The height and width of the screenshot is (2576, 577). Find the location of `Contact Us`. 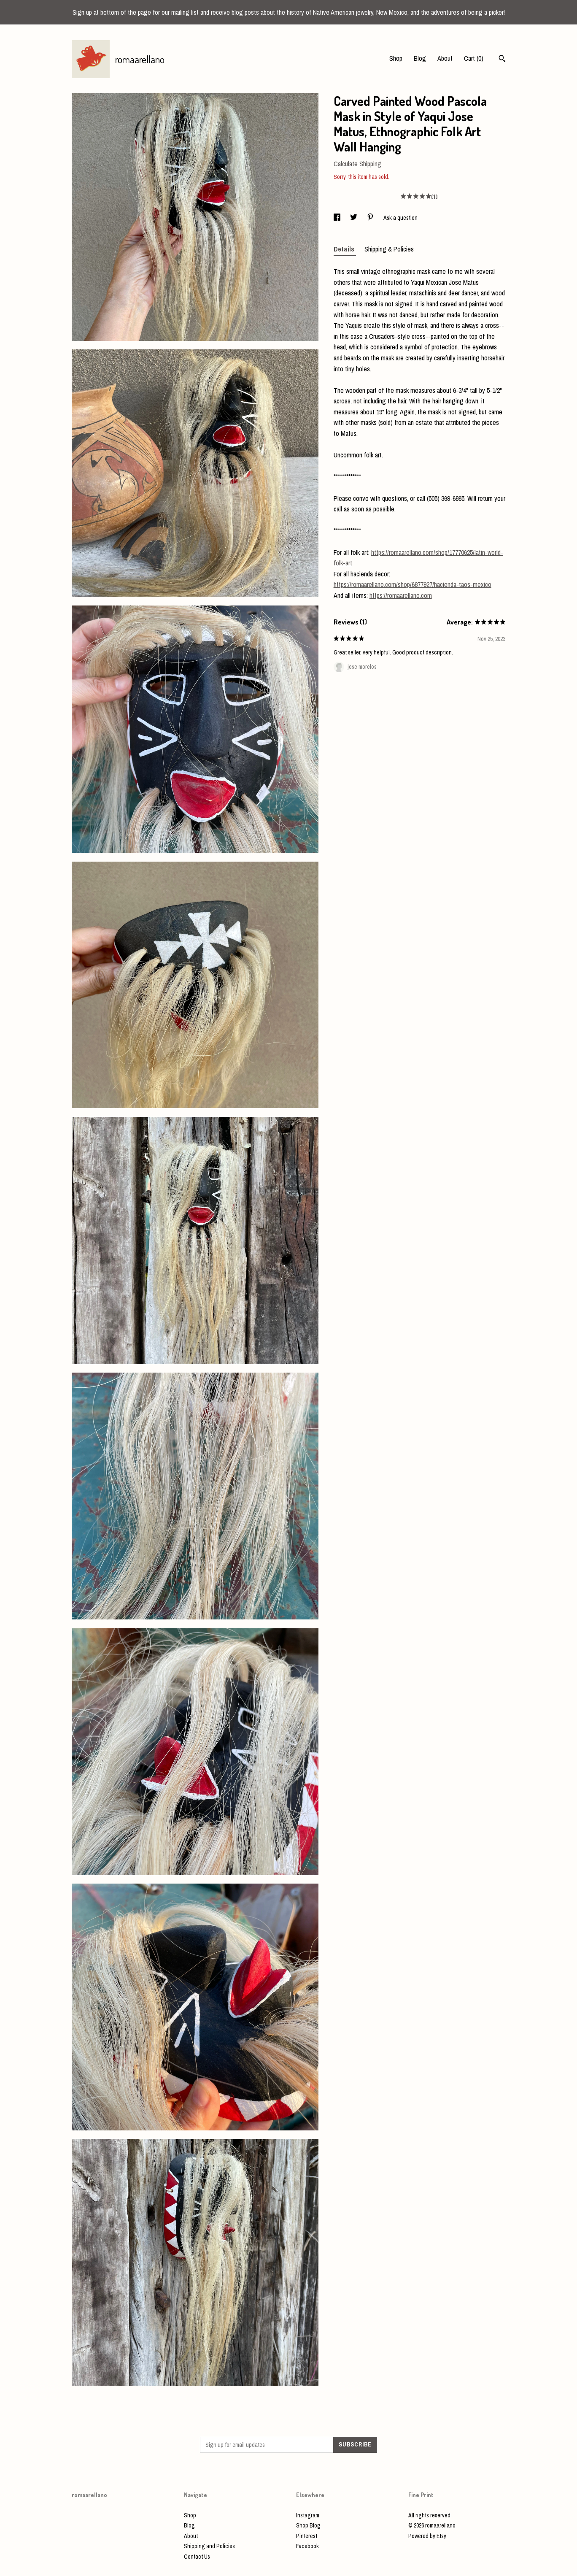

Contact Us is located at coordinates (197, 2556).